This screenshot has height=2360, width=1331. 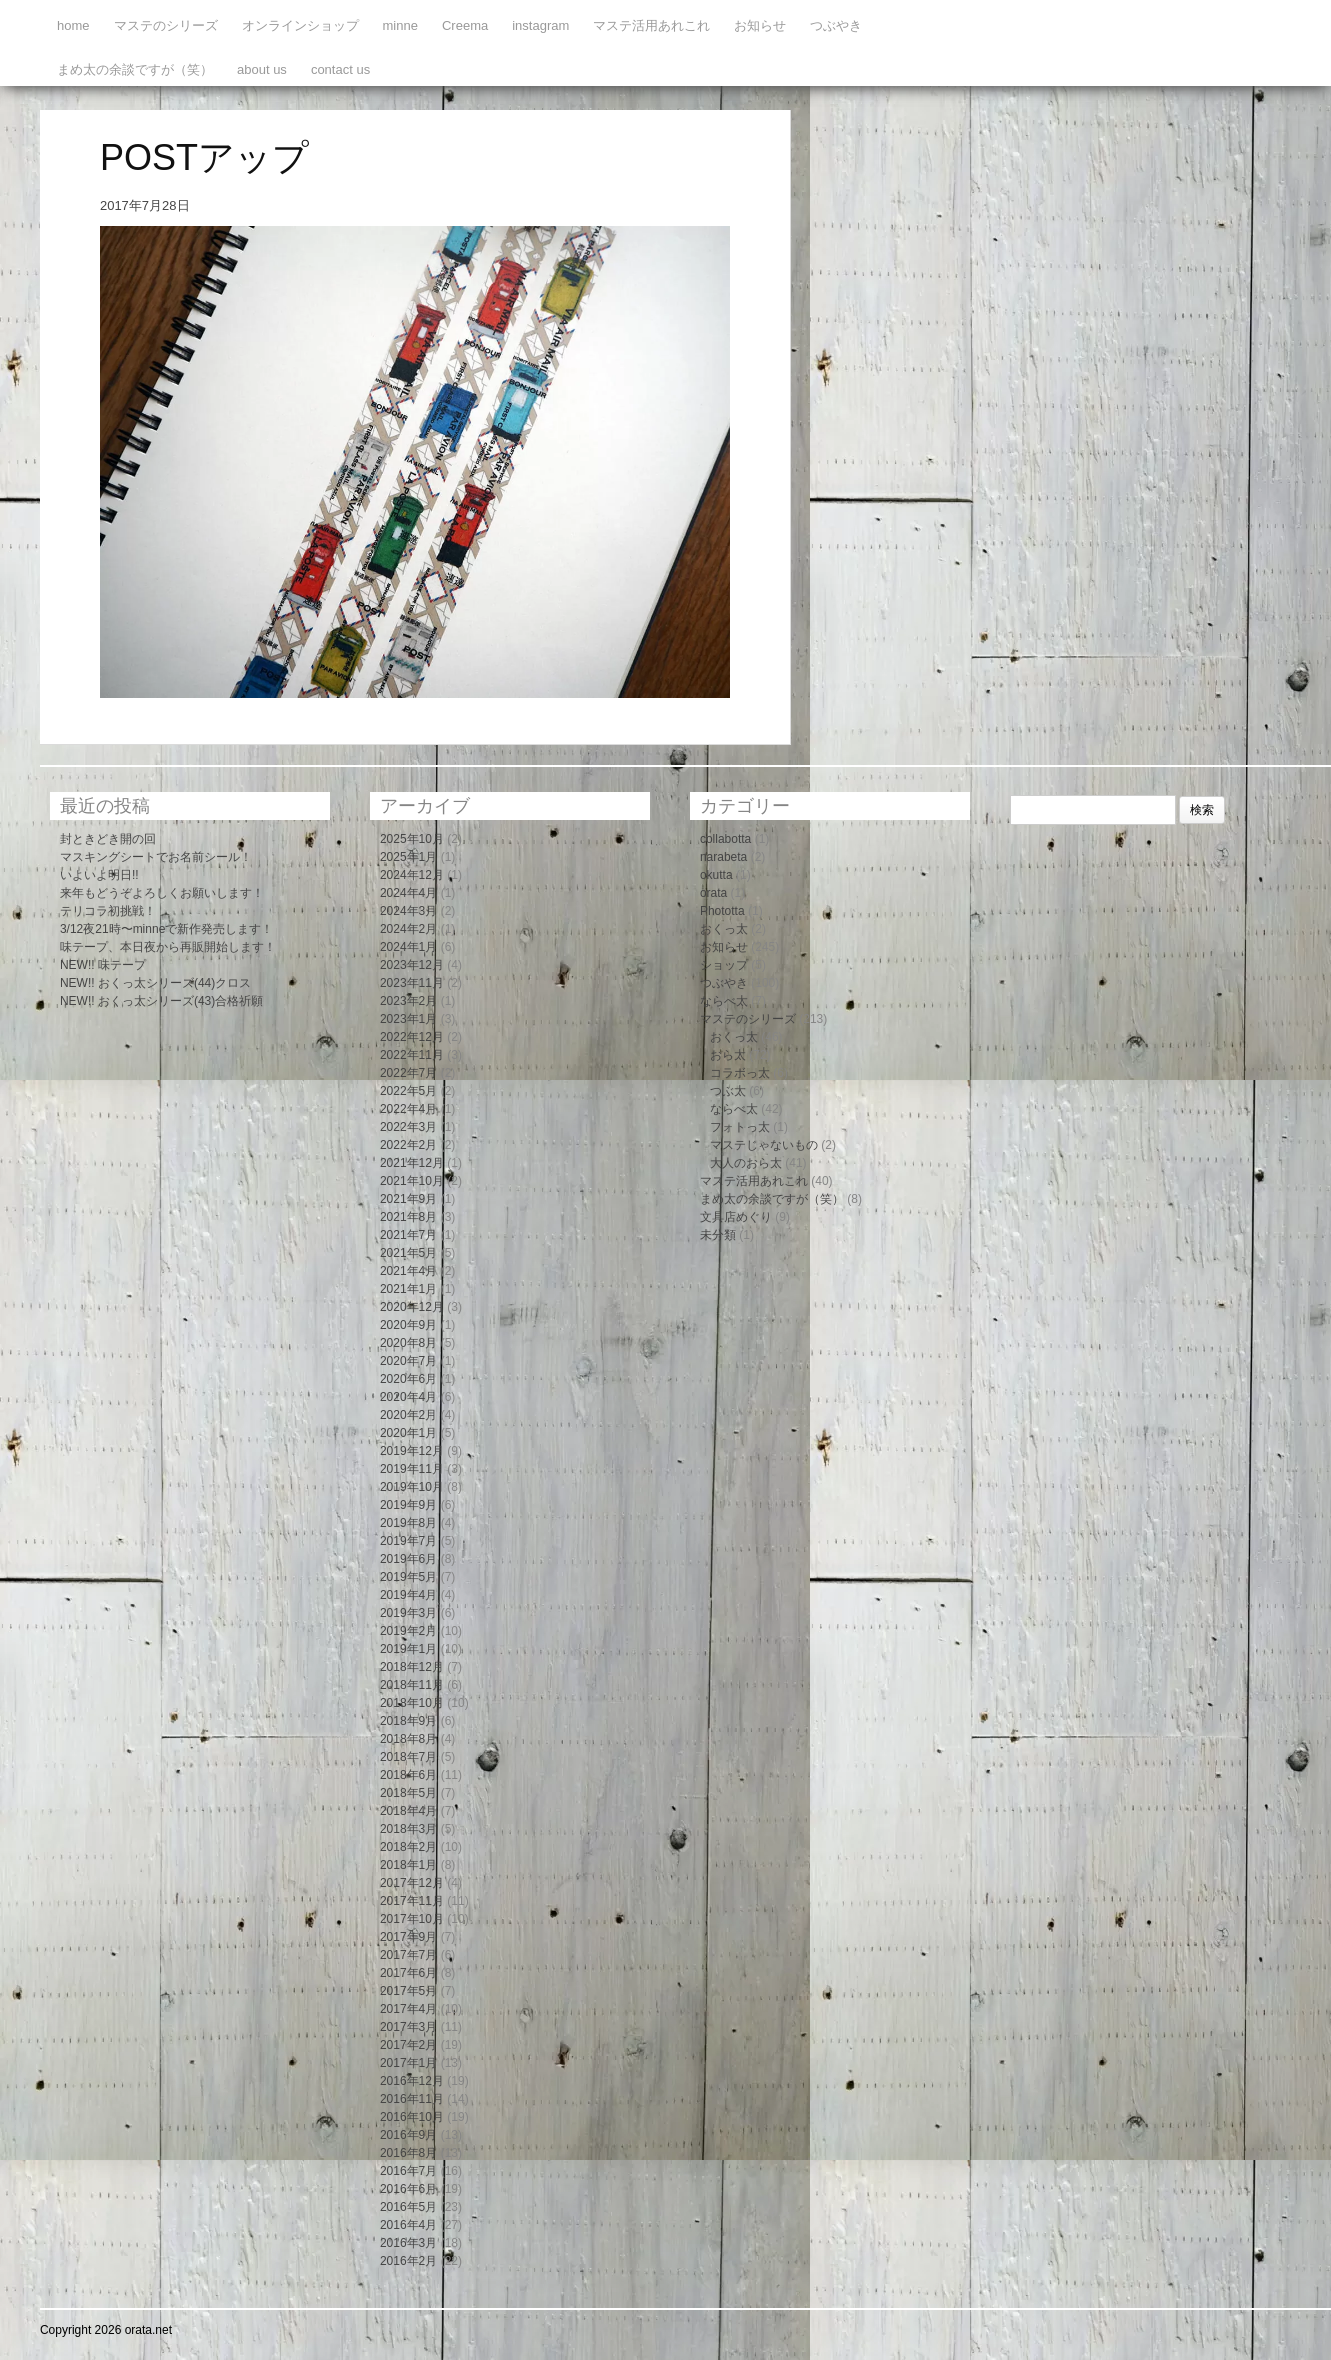 I want to click on 2021年10月, so click(x=412, y=1181).